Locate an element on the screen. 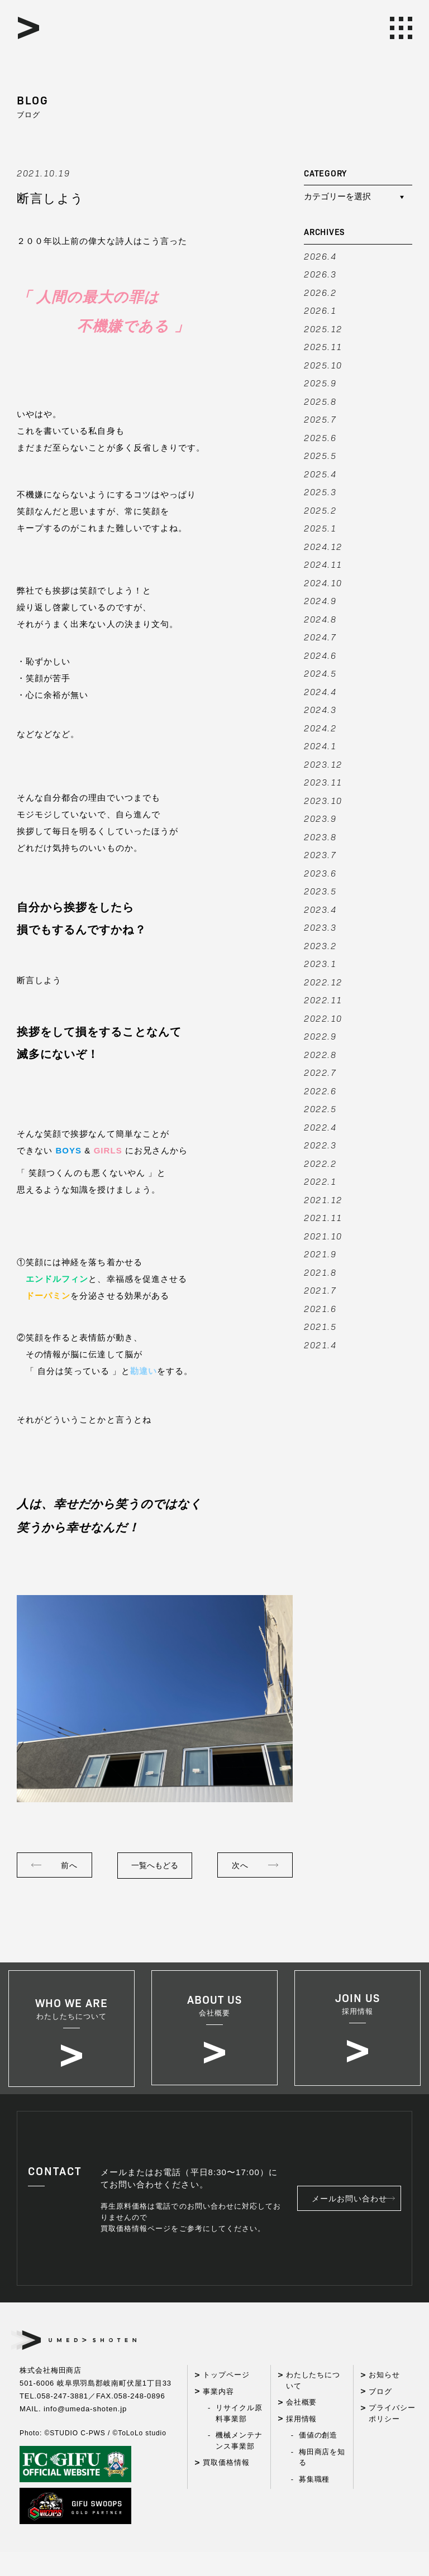 The image size is (429, 2576). 2025.4 is located at coordinates (320, 473).